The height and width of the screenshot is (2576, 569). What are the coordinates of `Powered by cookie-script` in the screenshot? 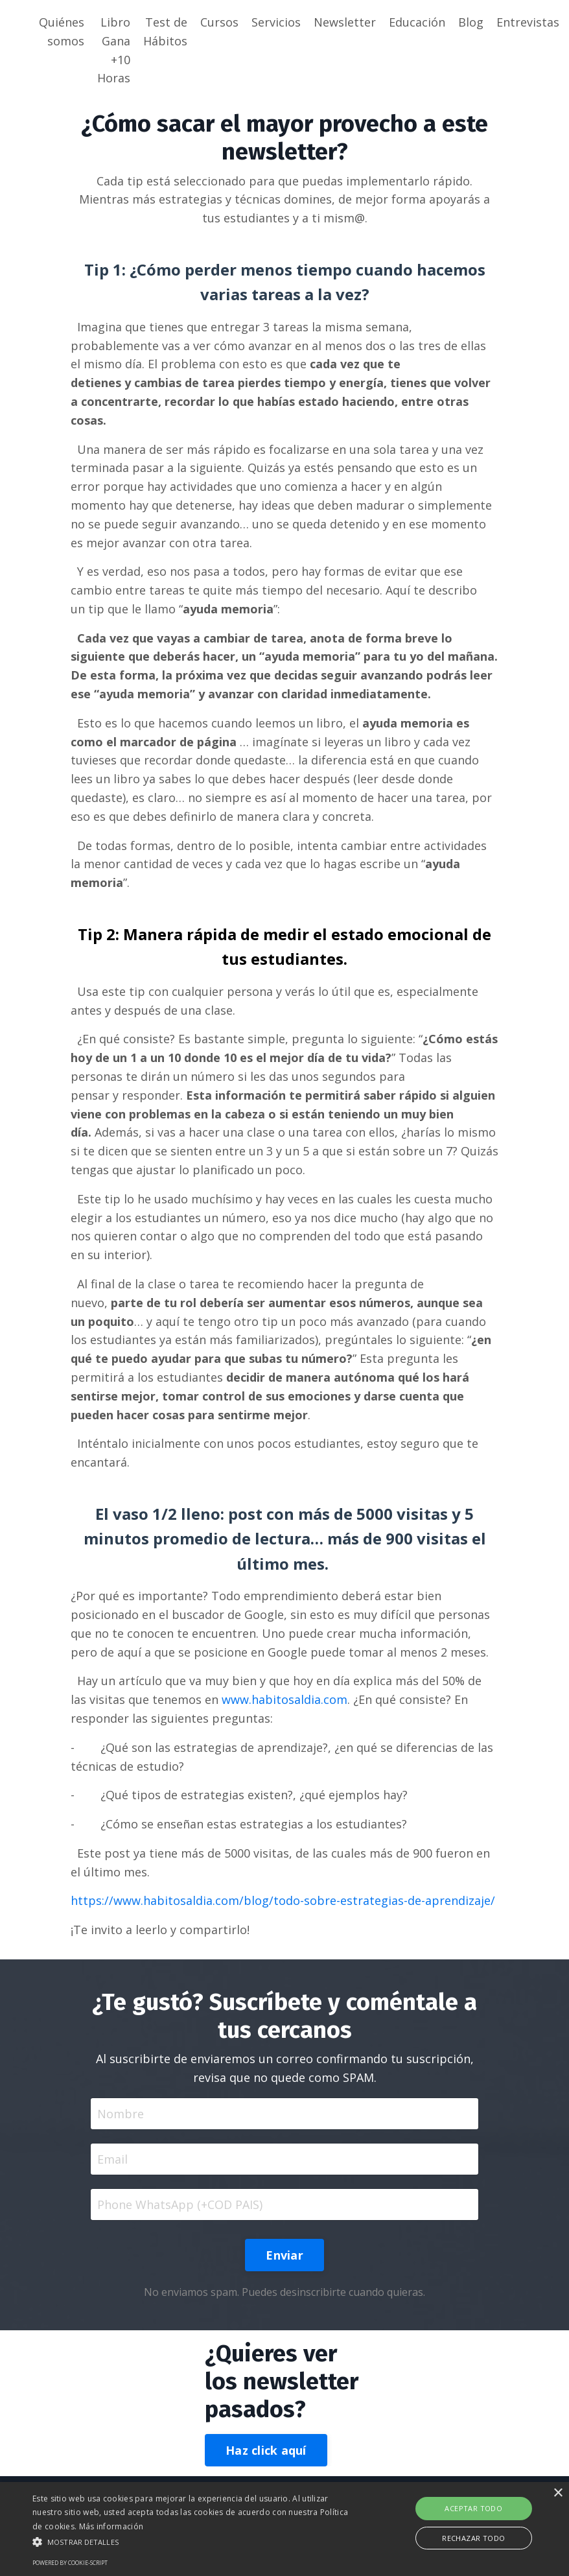 It's located at (70, 2562).